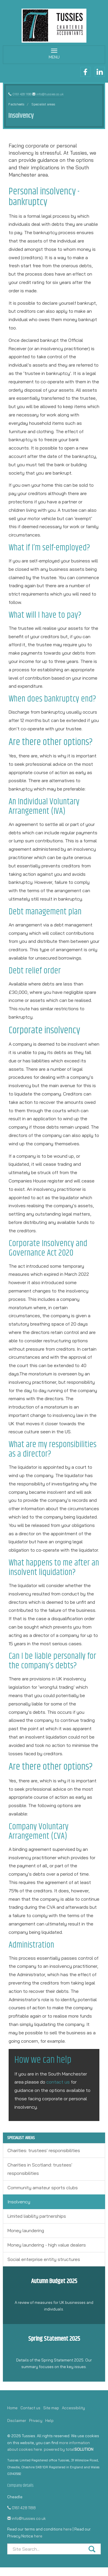  What do you see at coordinates (51, 2408) in the screenshot?
I see `Site map` at bounding box center [51, 2408].